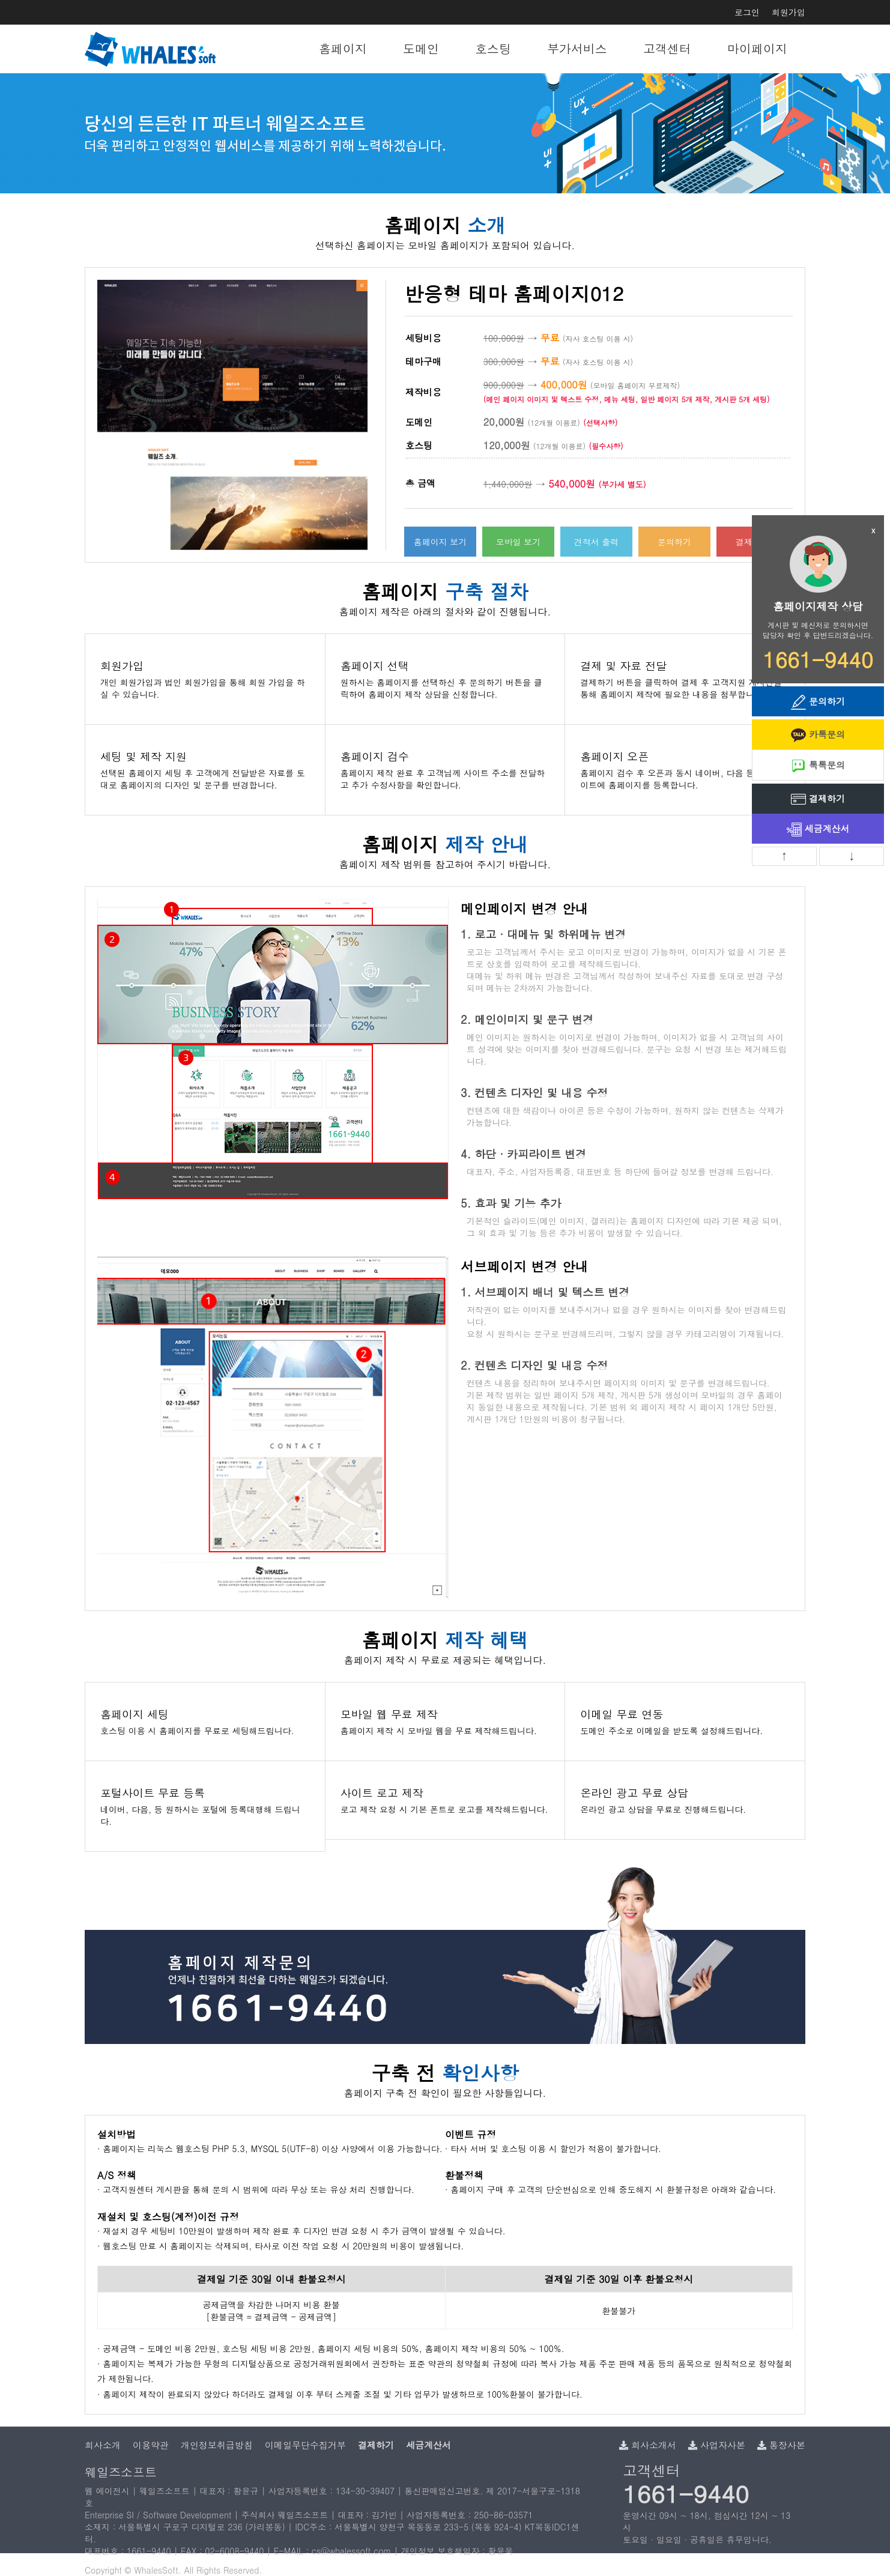 The image size is (890, 2576). Describe the element at coordinates (493, 48) in the screenshot. I see `호스팅` at that location.